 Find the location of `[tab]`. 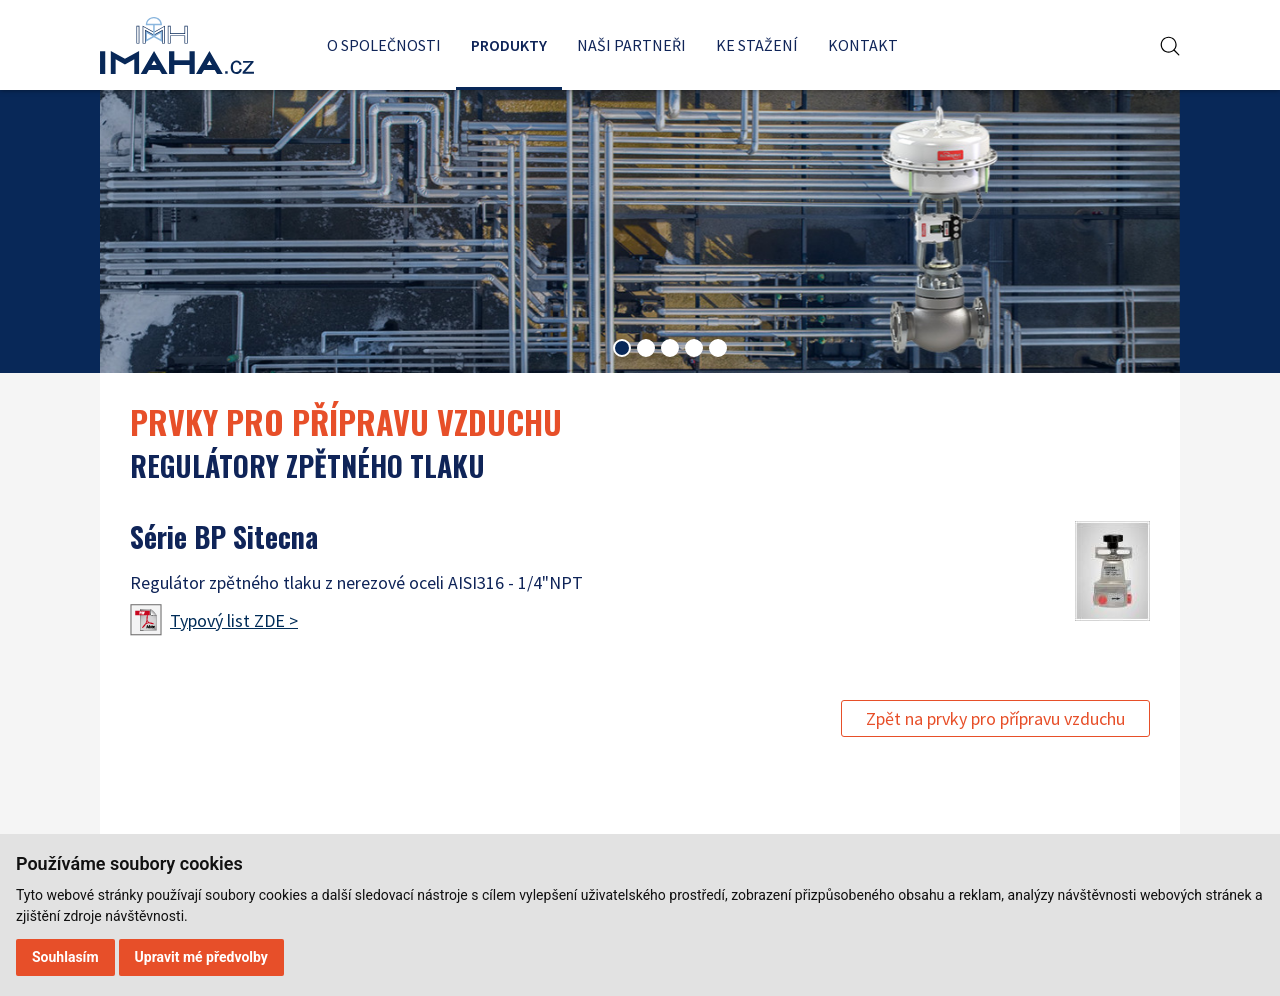

[tab] is located at coordinates (622, 348).